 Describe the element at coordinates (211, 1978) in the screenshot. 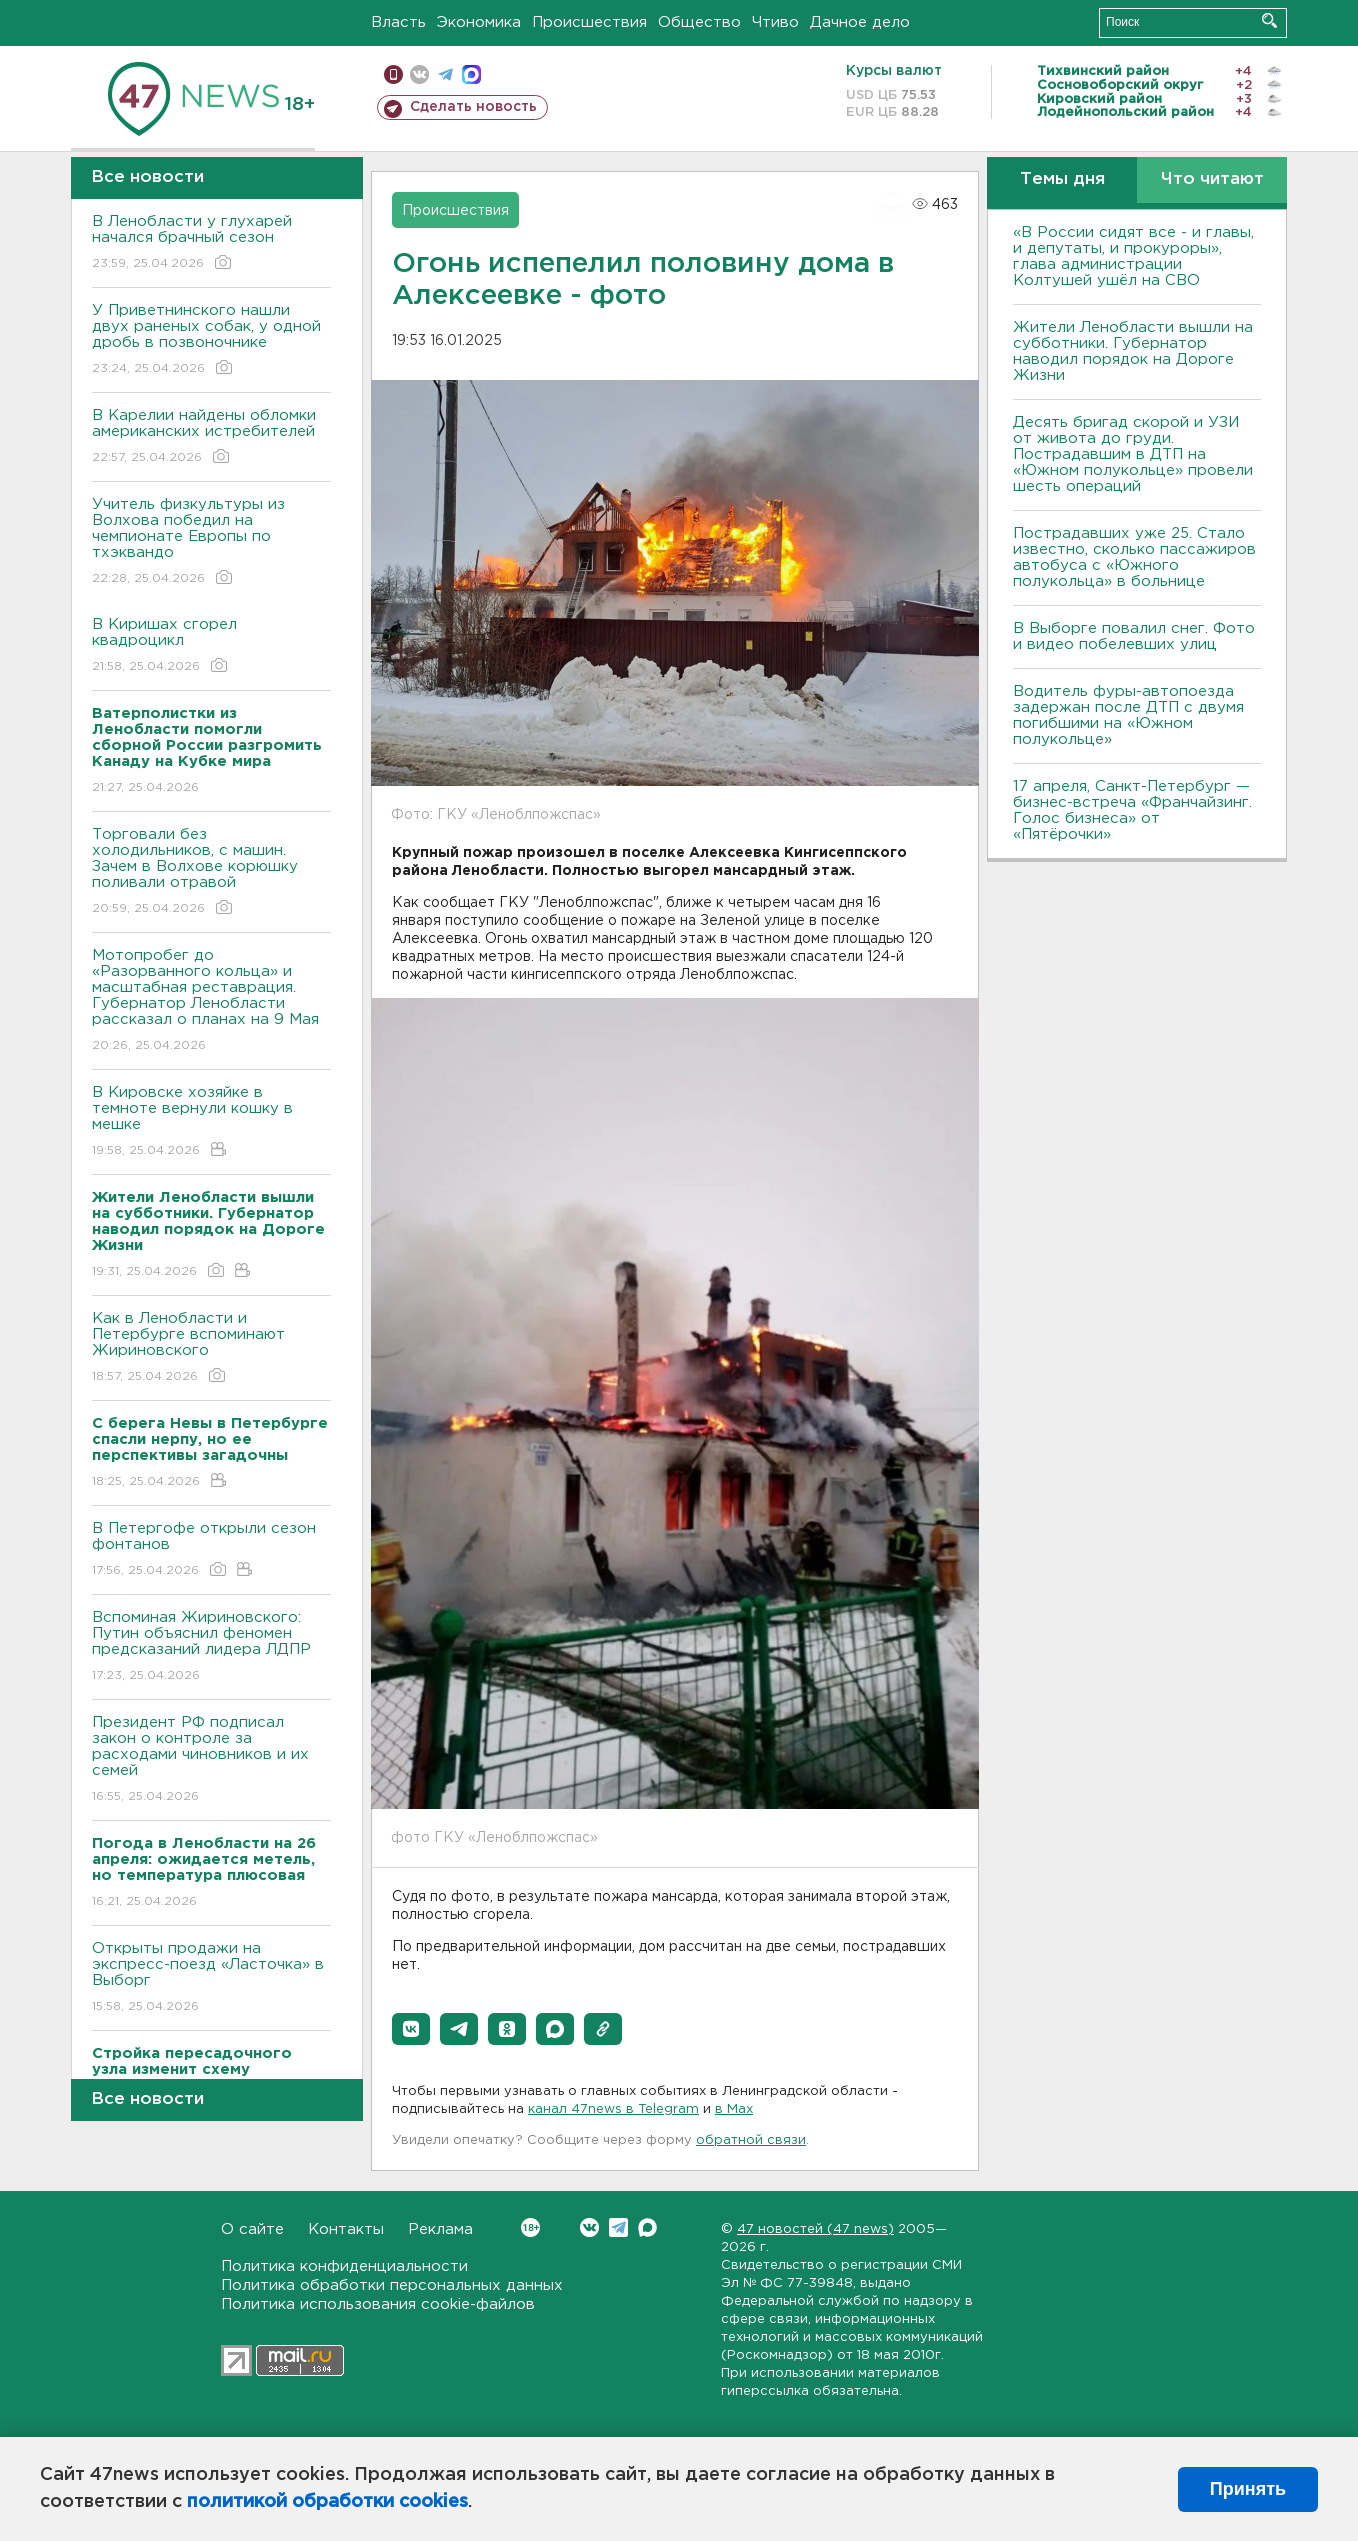

I see `Открыты продажи на экспресс-поезд «Ласточка» в Выборг` at that location.